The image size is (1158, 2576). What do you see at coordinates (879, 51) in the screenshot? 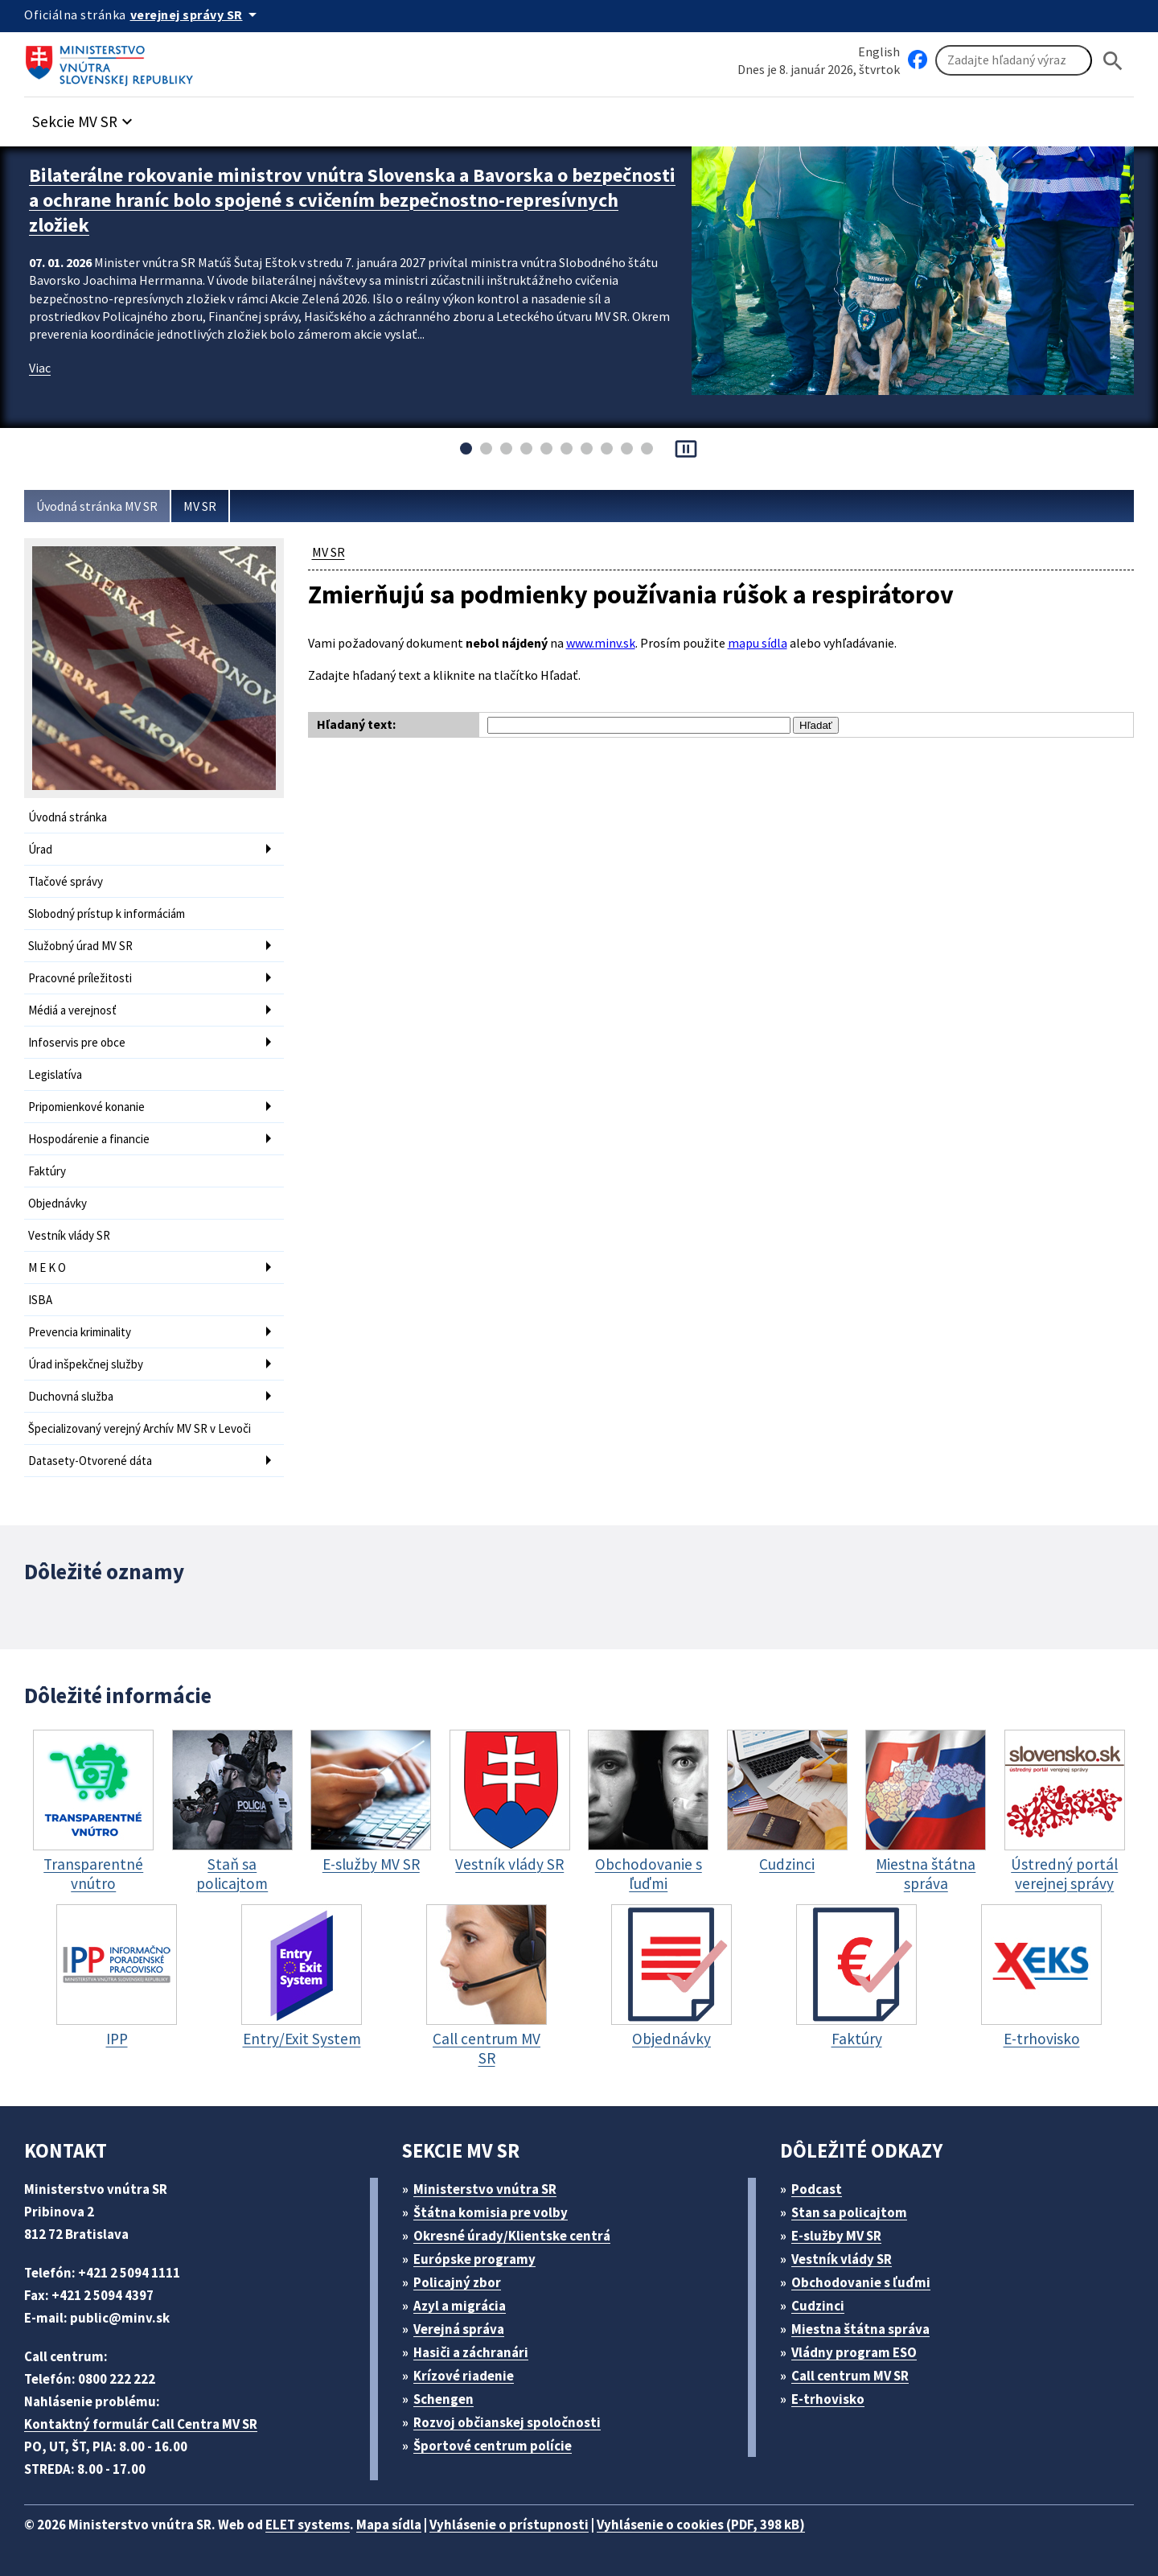
I see `English` at bounding box center [879, 51].